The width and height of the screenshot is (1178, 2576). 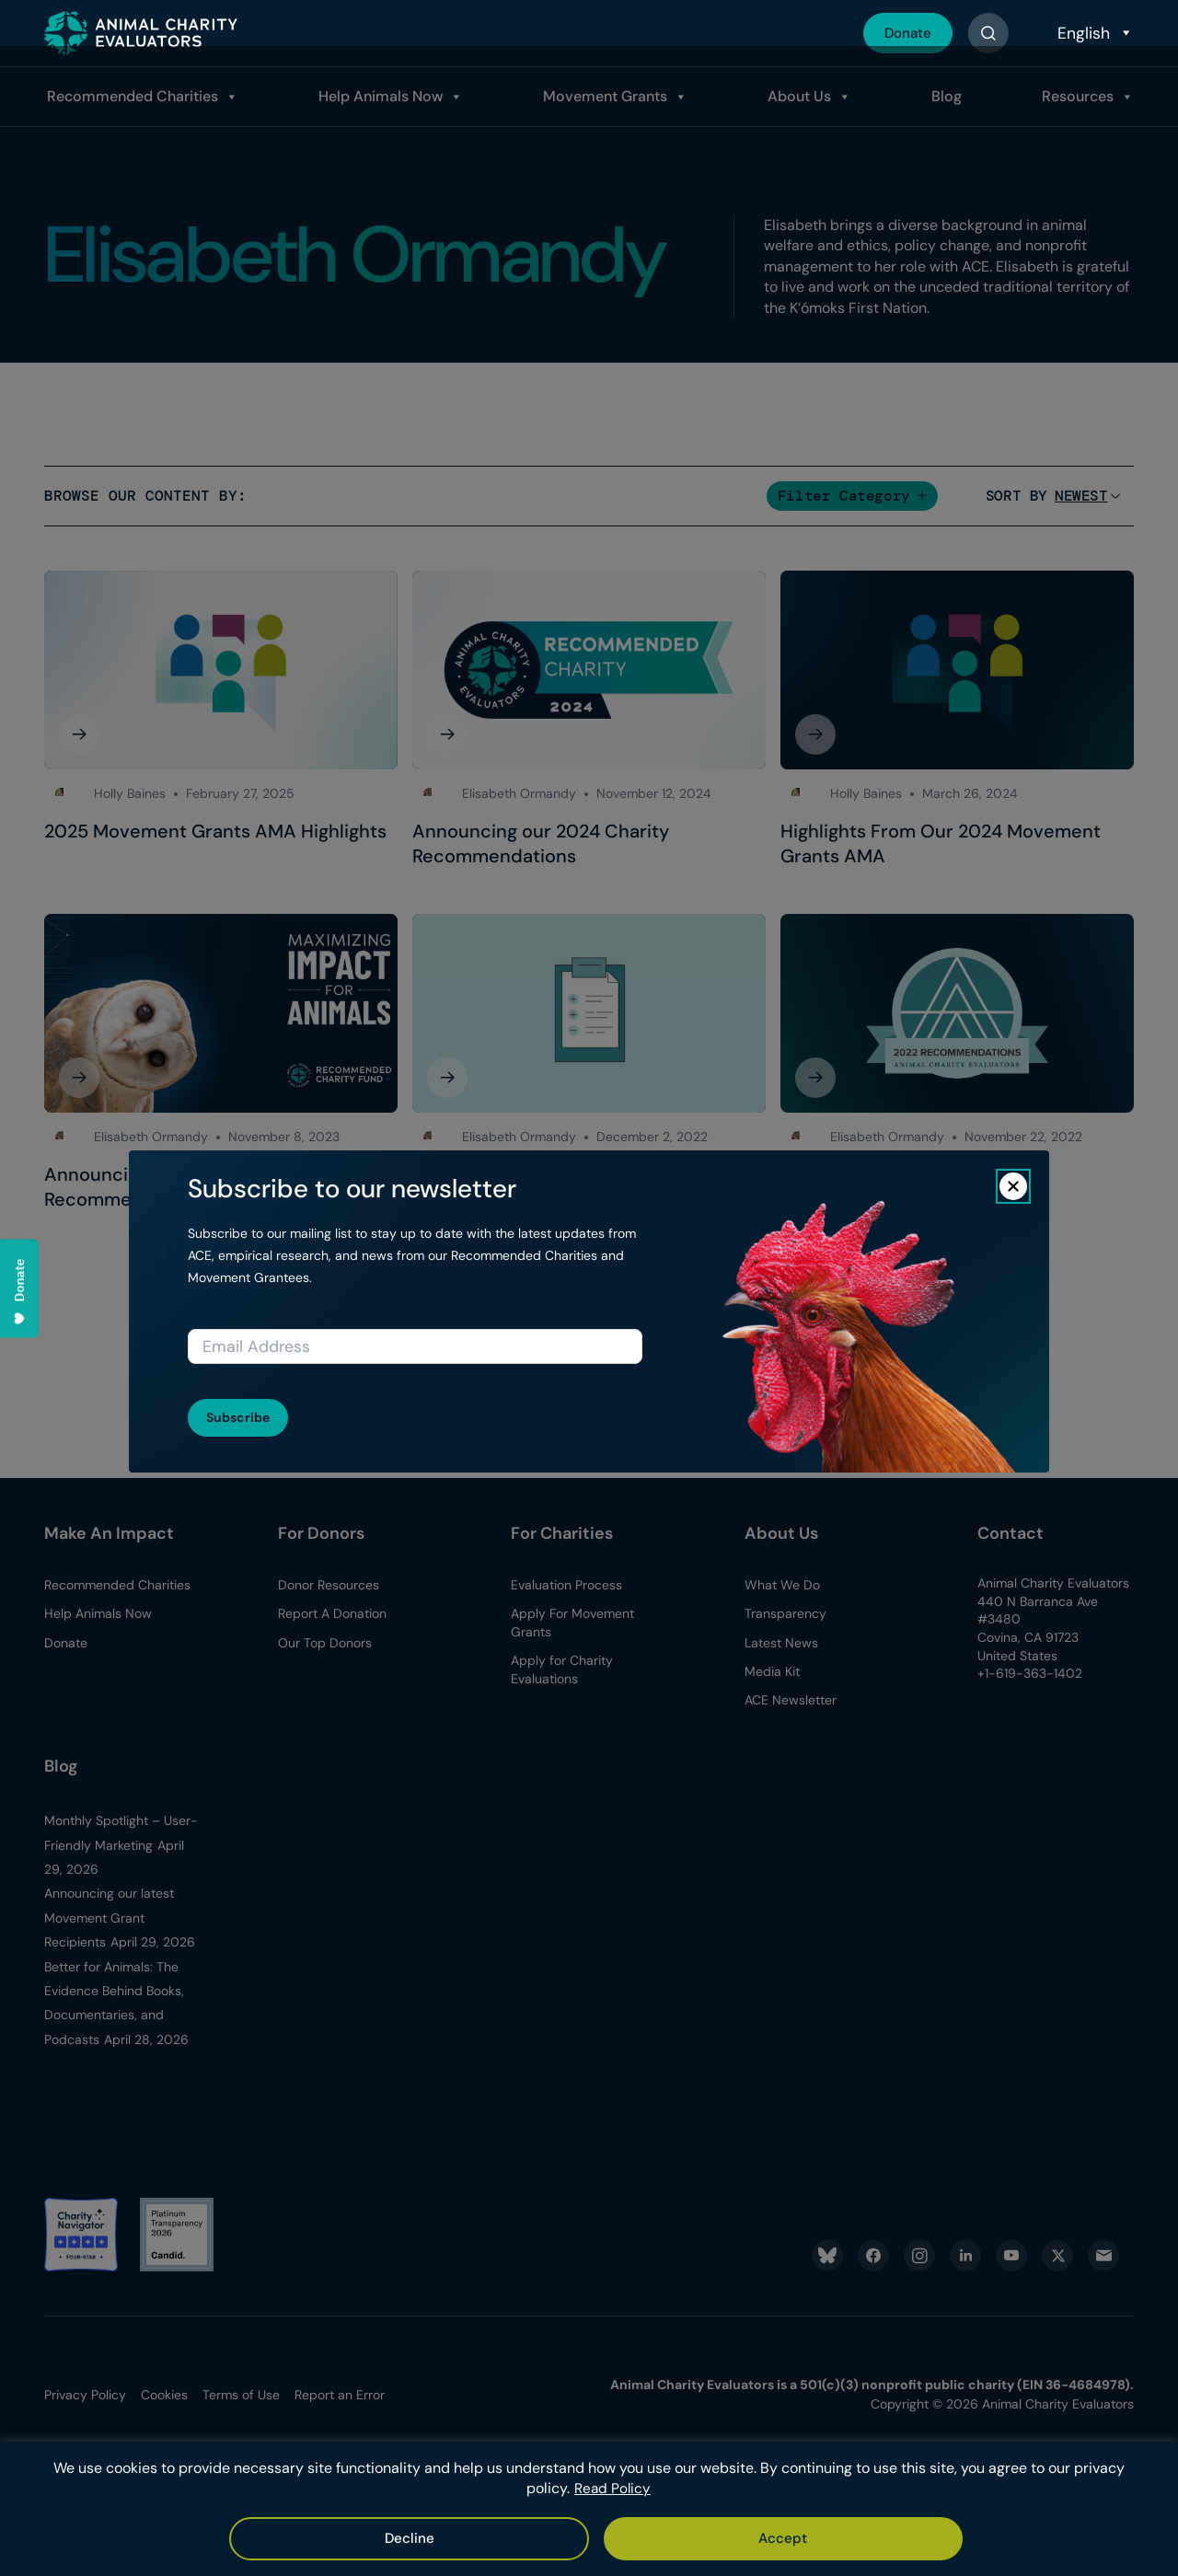 I want to click on Cookies, so click(x=164, y=2394).